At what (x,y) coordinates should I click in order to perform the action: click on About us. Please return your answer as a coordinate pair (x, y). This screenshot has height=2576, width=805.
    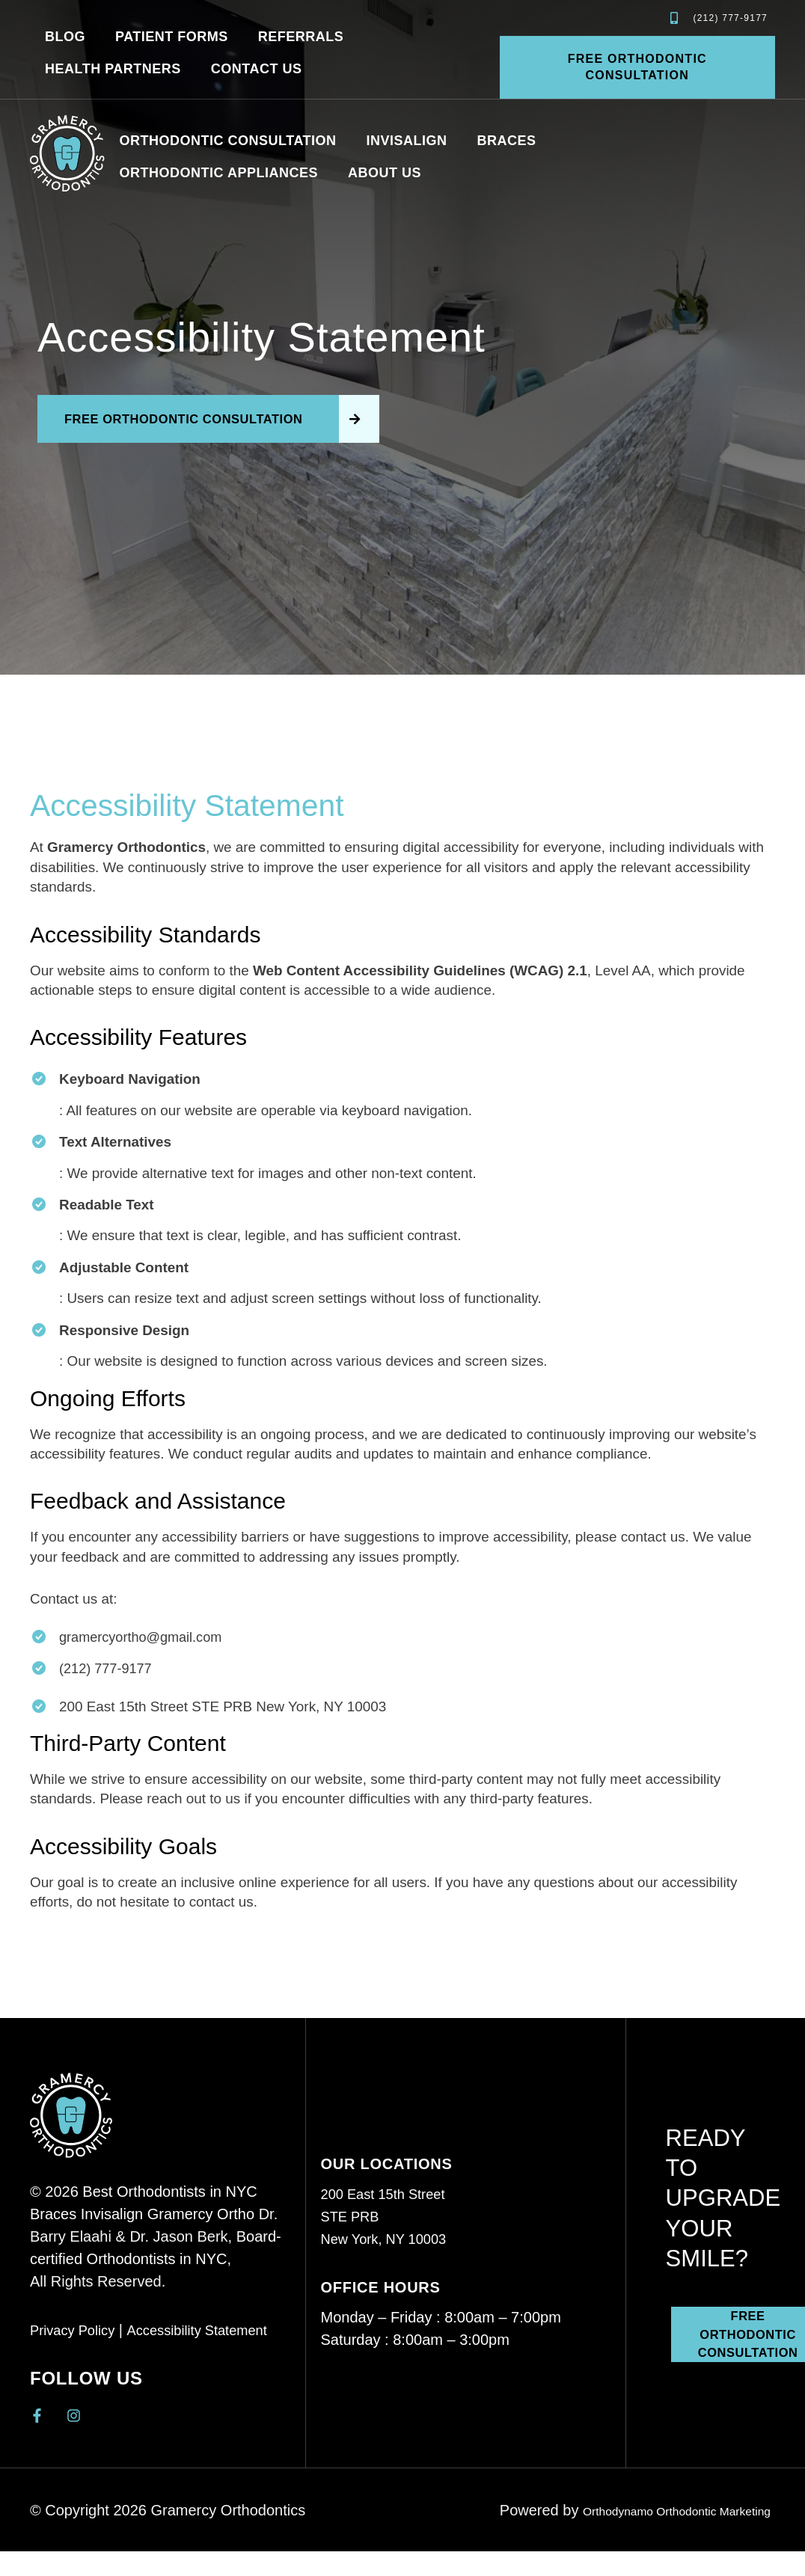
    Looking at the image, I should click on (384, 172).